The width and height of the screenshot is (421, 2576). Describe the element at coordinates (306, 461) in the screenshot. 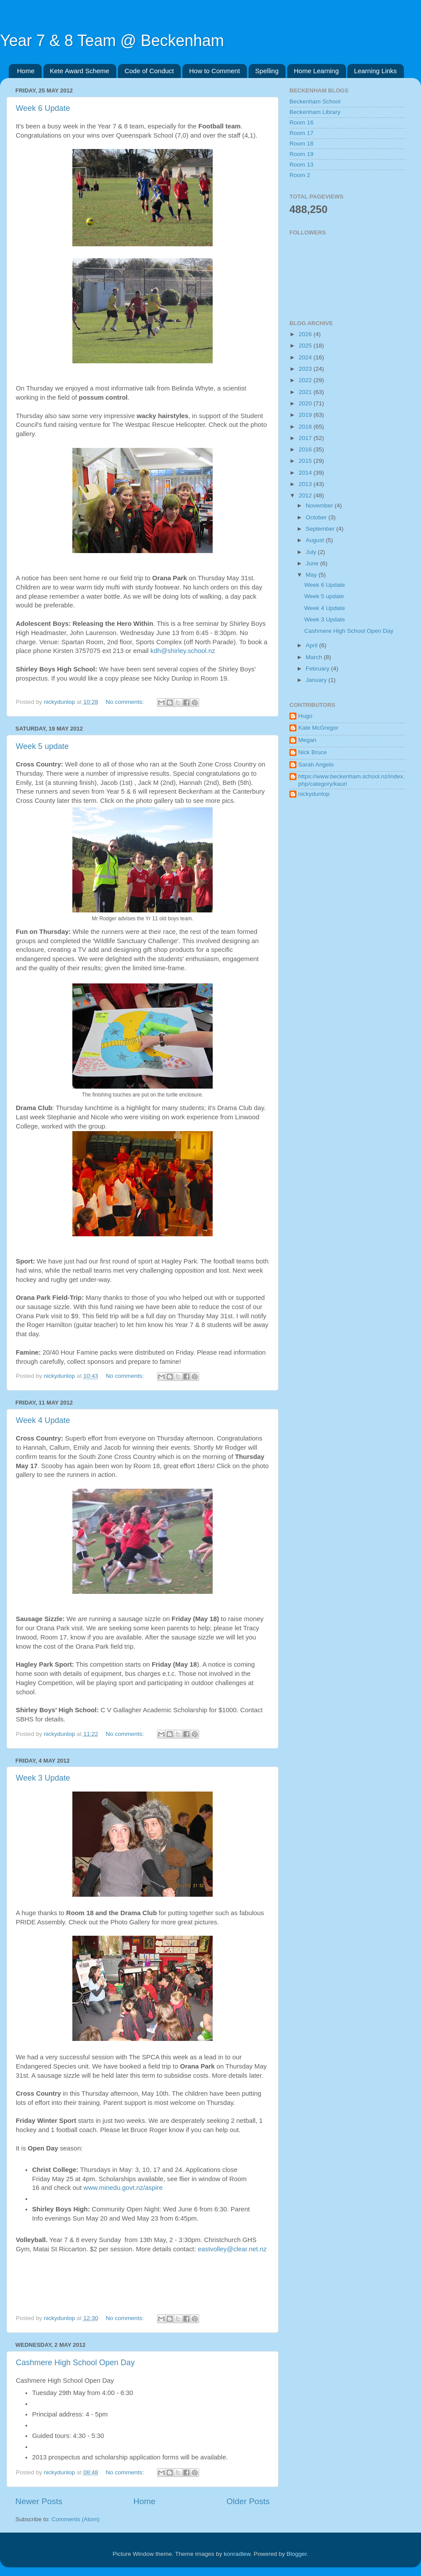

I see `2015` at that location.